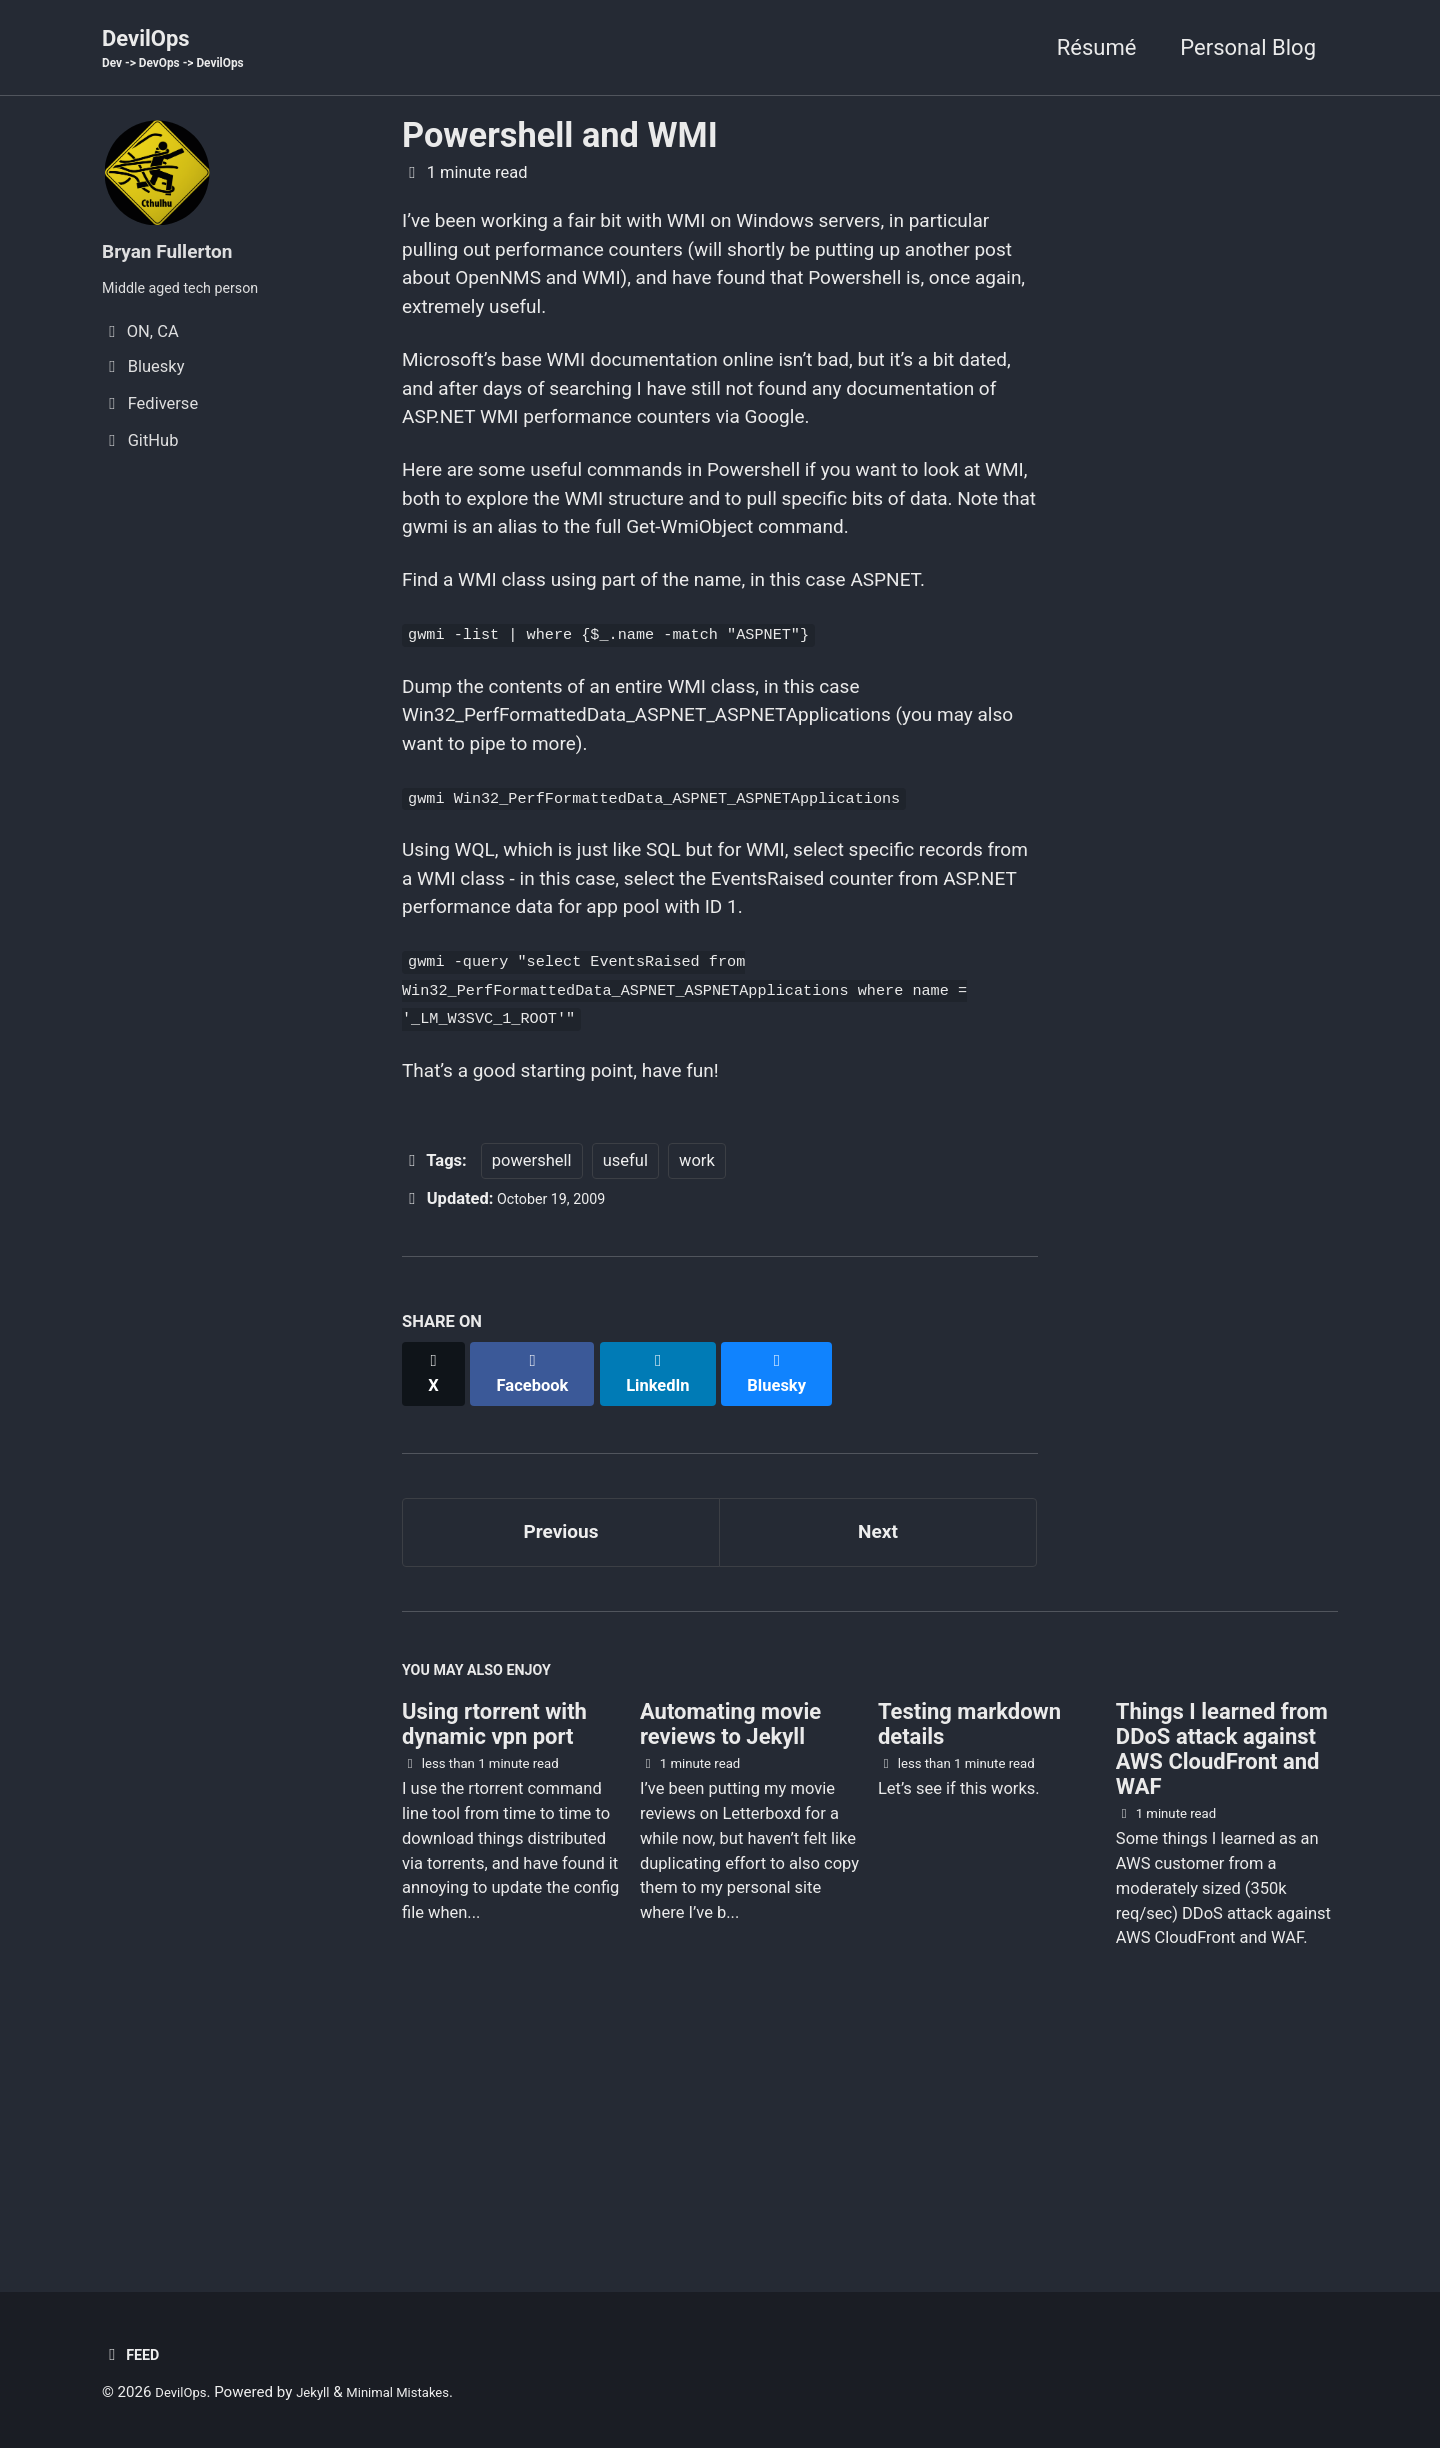 This screenshot has height=2448, width=1440. Describe the element at coordinates (1248, 48) in the screenshot. I see `Personal Blog` at that location.